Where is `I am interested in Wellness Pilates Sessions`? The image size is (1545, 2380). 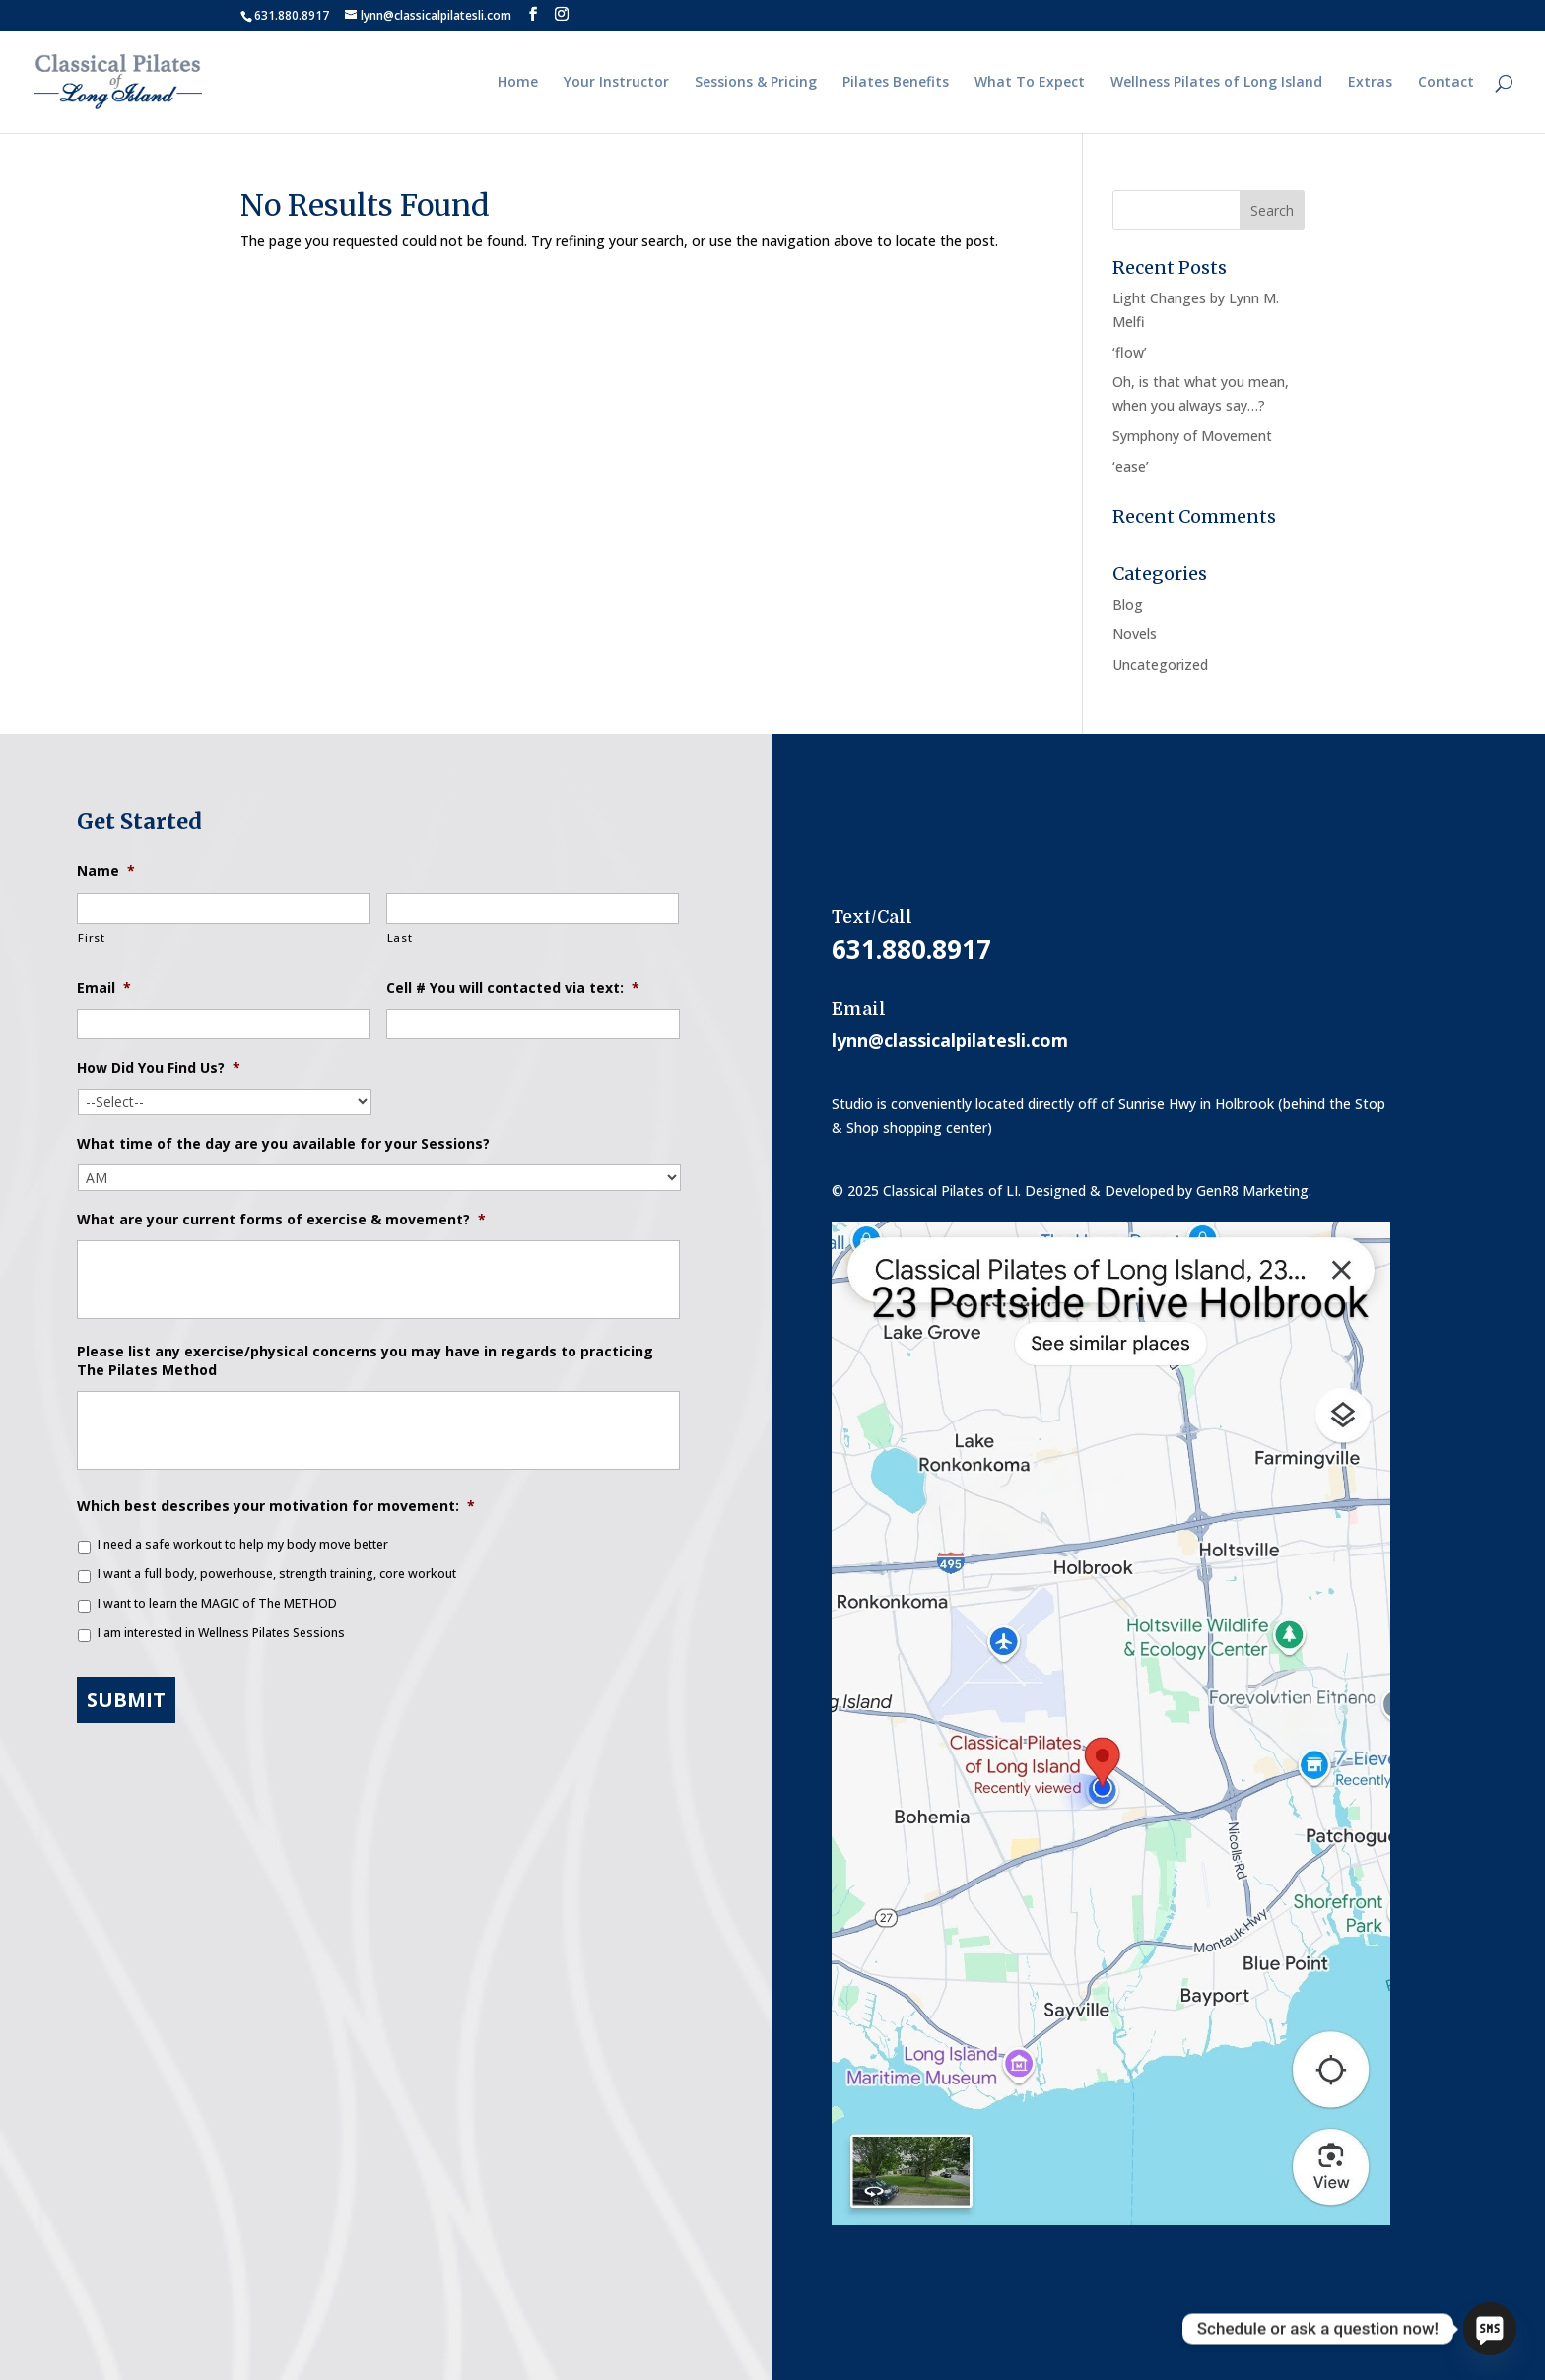 I am interested in Wellness Pilates Sessions is located at coordinates (221, 1632).